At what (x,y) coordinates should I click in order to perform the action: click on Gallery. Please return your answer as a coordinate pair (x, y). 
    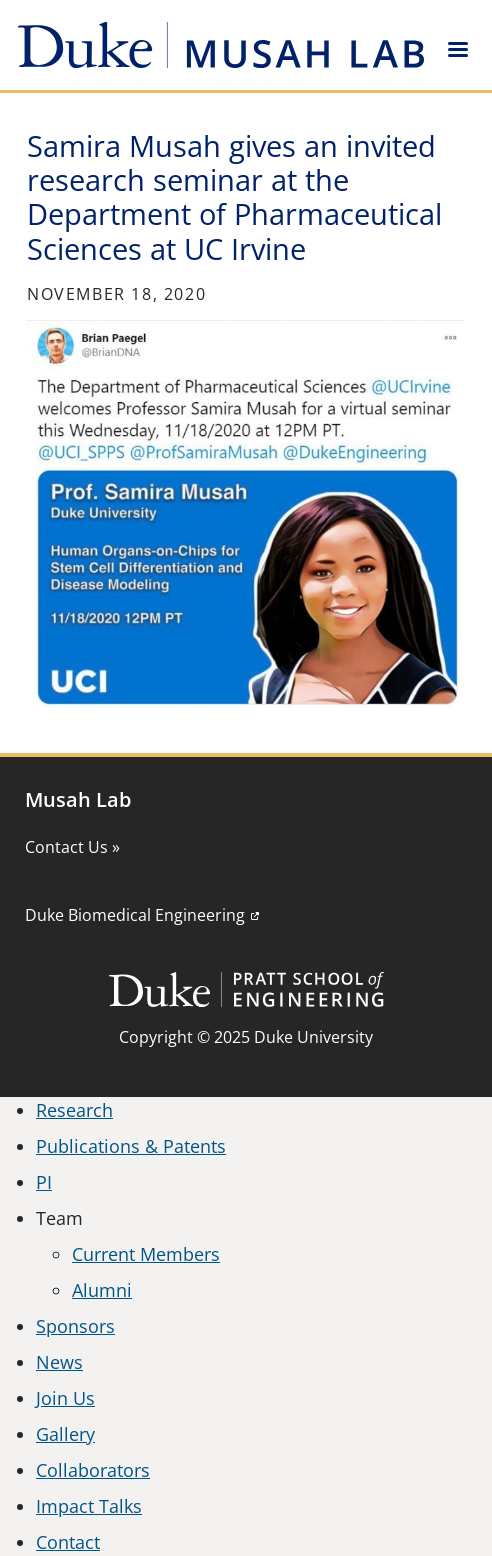
    Looking at the image, I should click on (65, 1434).